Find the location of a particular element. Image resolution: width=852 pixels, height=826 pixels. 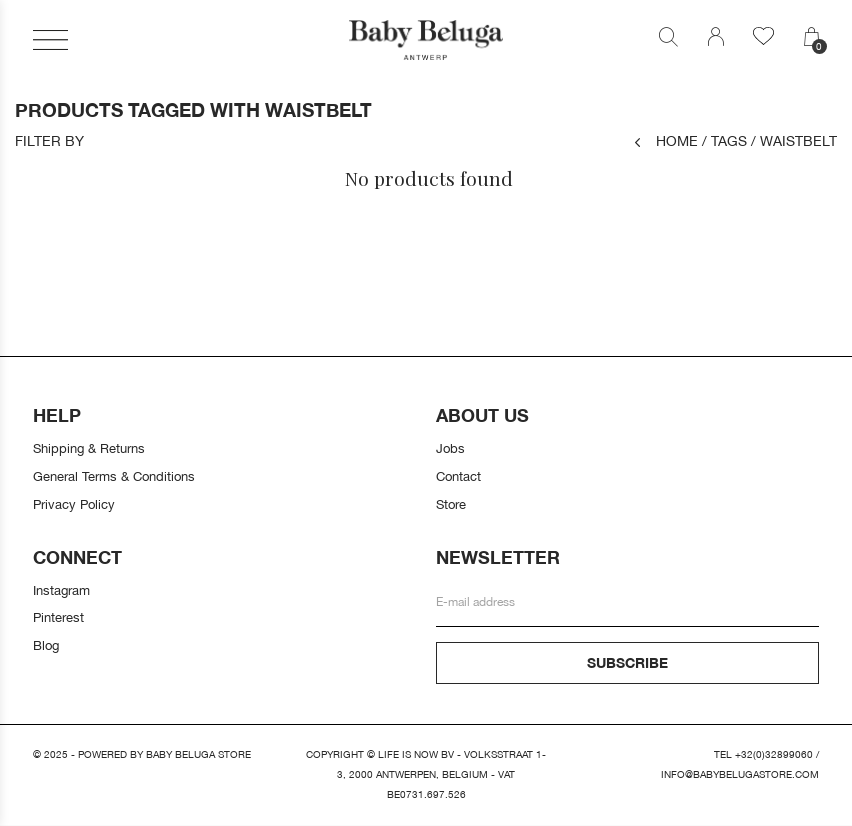

Store is located at coordinates (451, 504).